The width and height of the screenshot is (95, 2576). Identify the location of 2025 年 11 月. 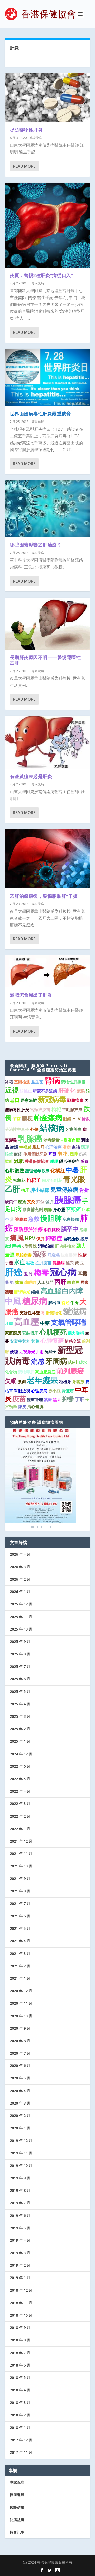
(21, 1616).